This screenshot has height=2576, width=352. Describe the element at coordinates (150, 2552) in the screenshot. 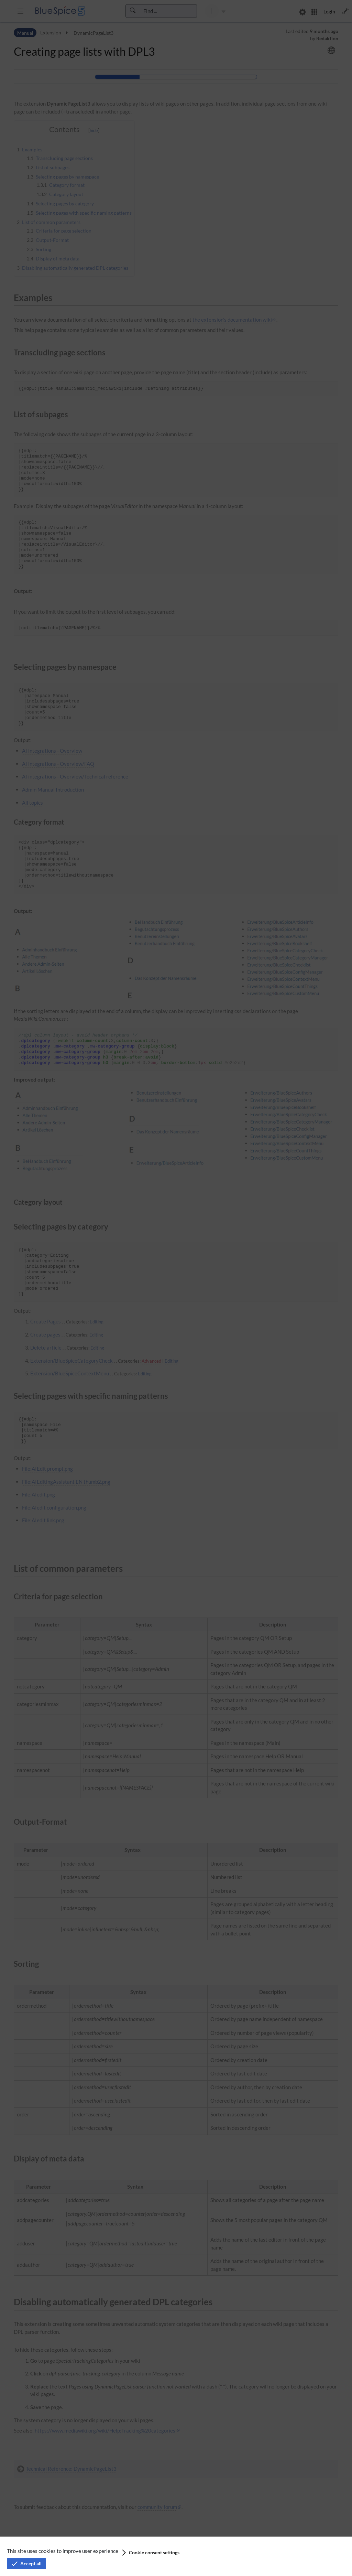

I see `[button]` at that location.